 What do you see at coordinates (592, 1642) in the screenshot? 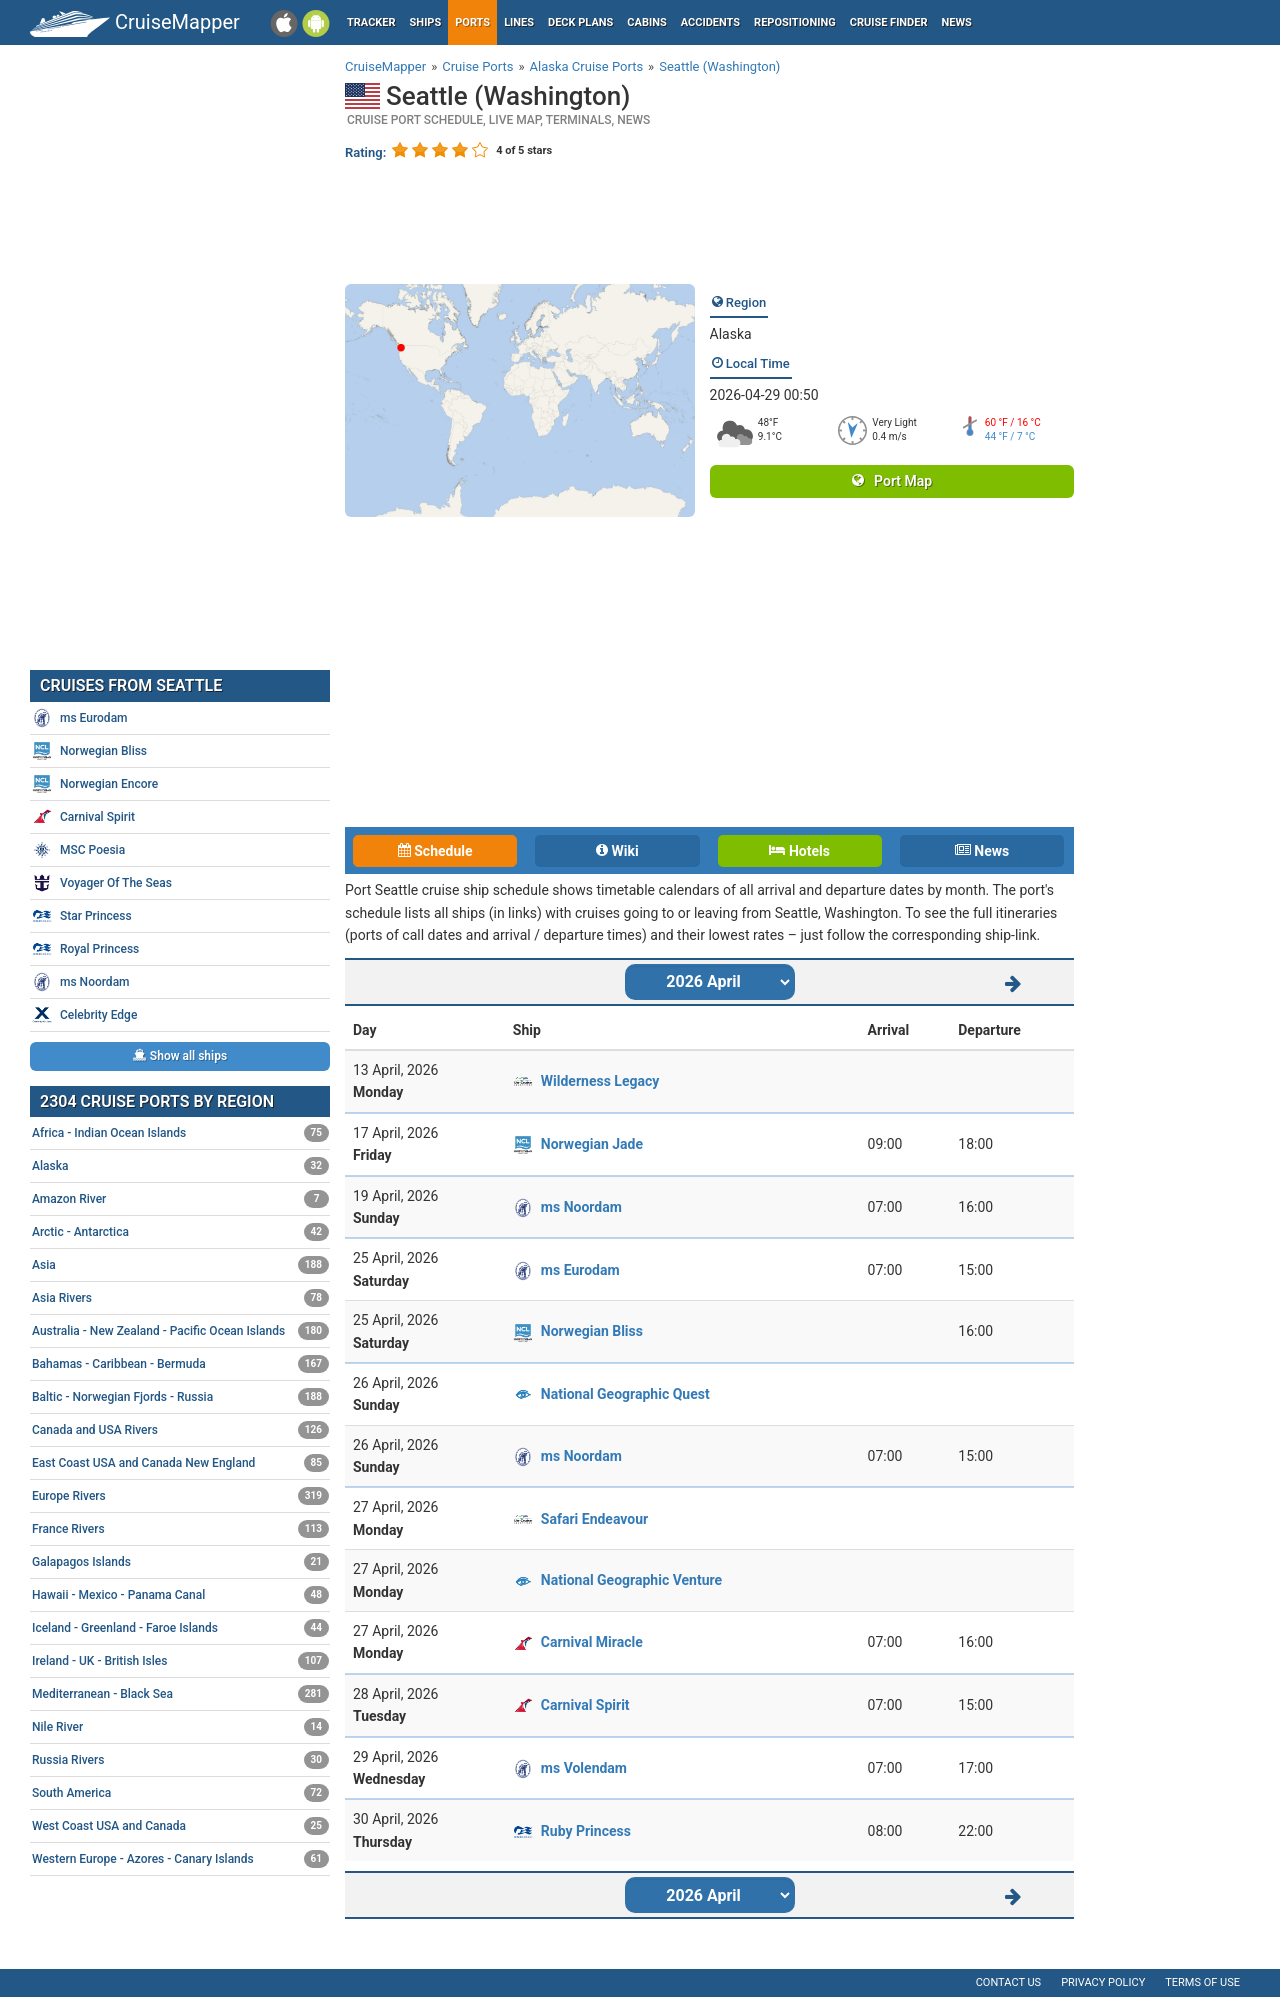
I see `Carnival Miracle` at bounding box center [592, 1642].